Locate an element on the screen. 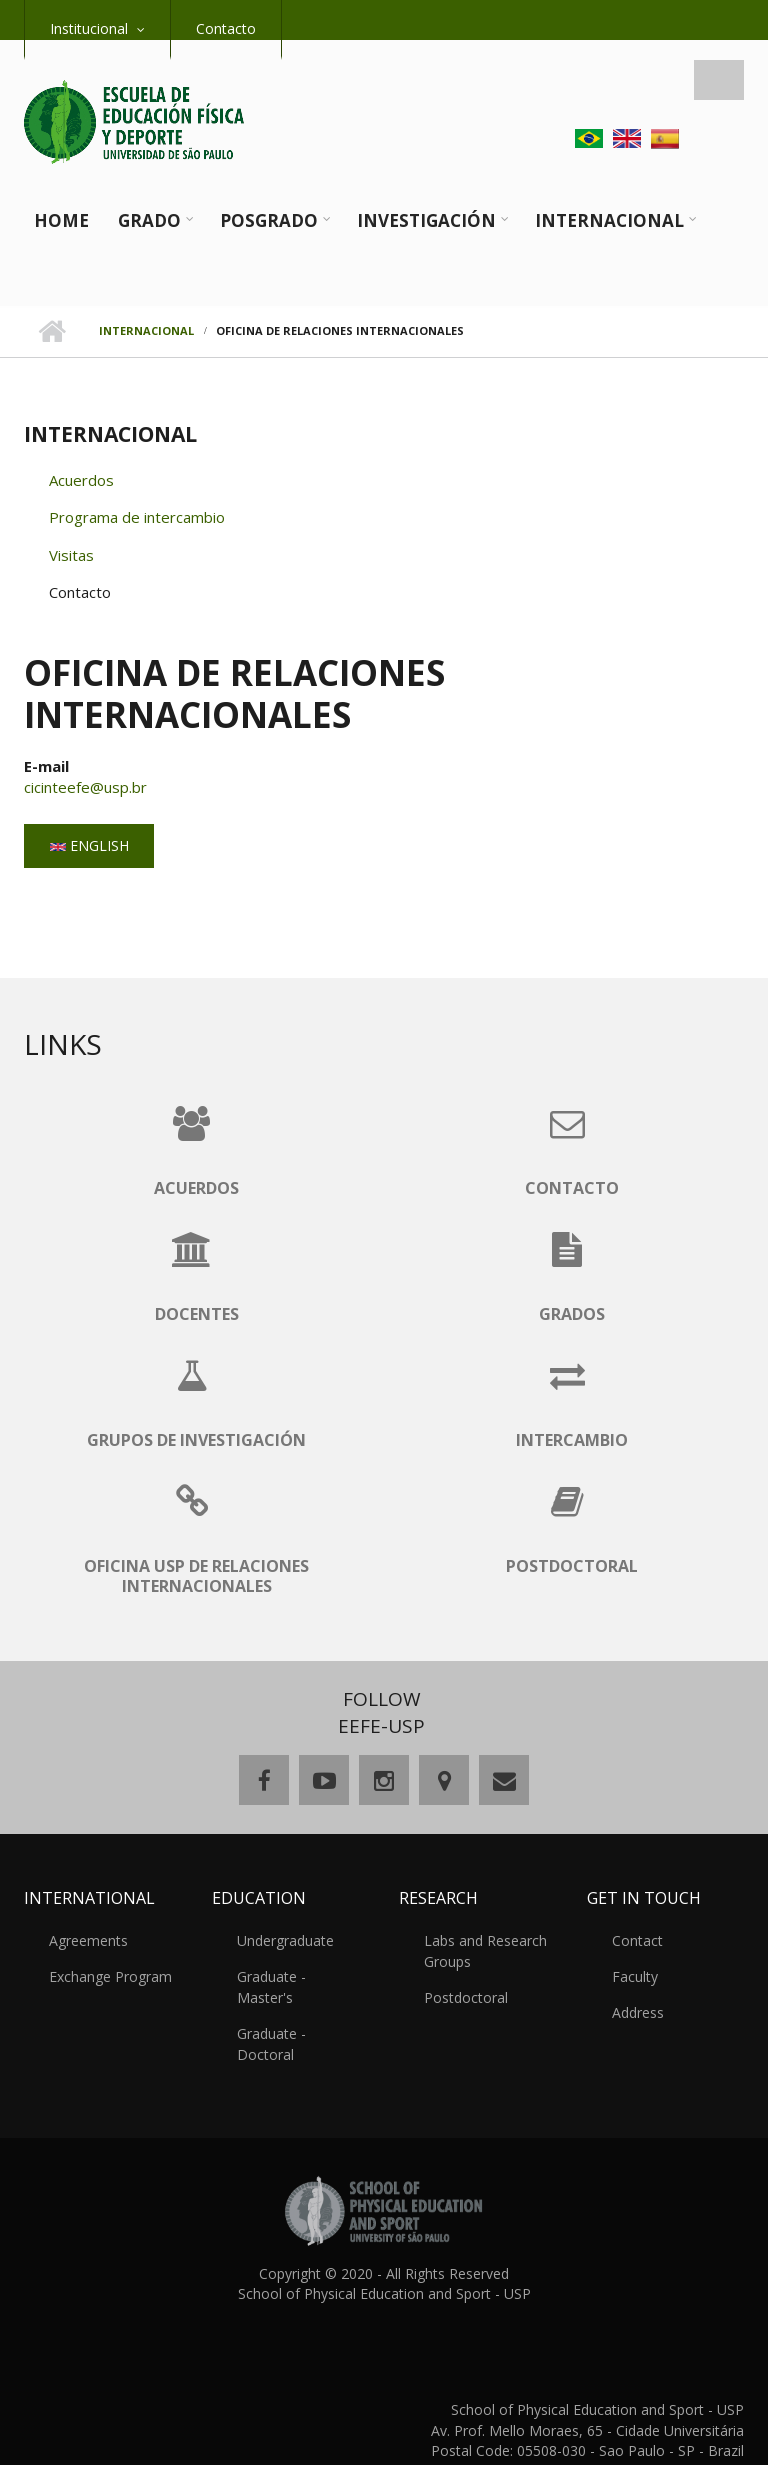 This screenshot has width=768, height=2465. Graduate - Master's is located at coordinates (301, 1976).